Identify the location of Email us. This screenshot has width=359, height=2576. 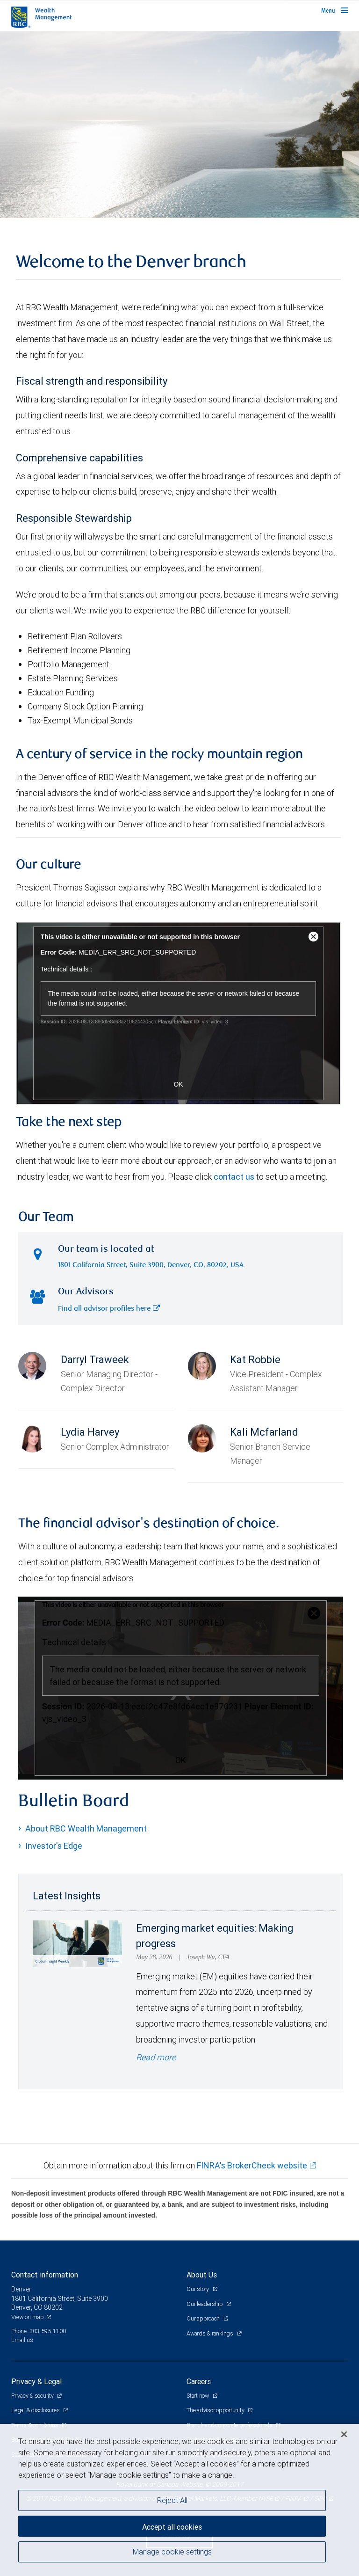
(22, 2340).